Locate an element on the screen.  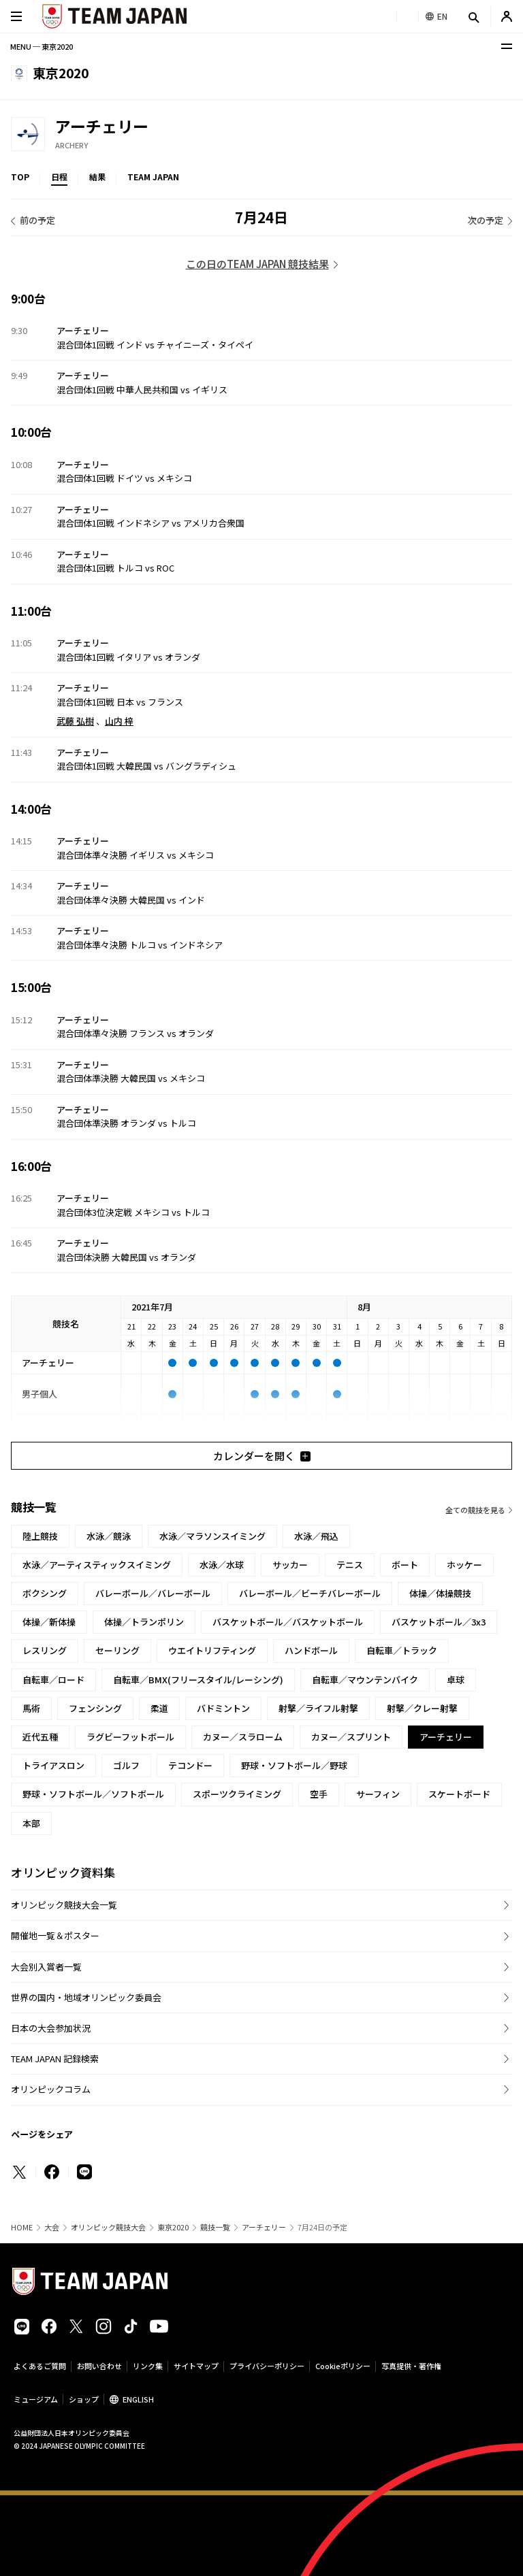
射撃／クレー射撃 is located at coordinates (422, 1708).